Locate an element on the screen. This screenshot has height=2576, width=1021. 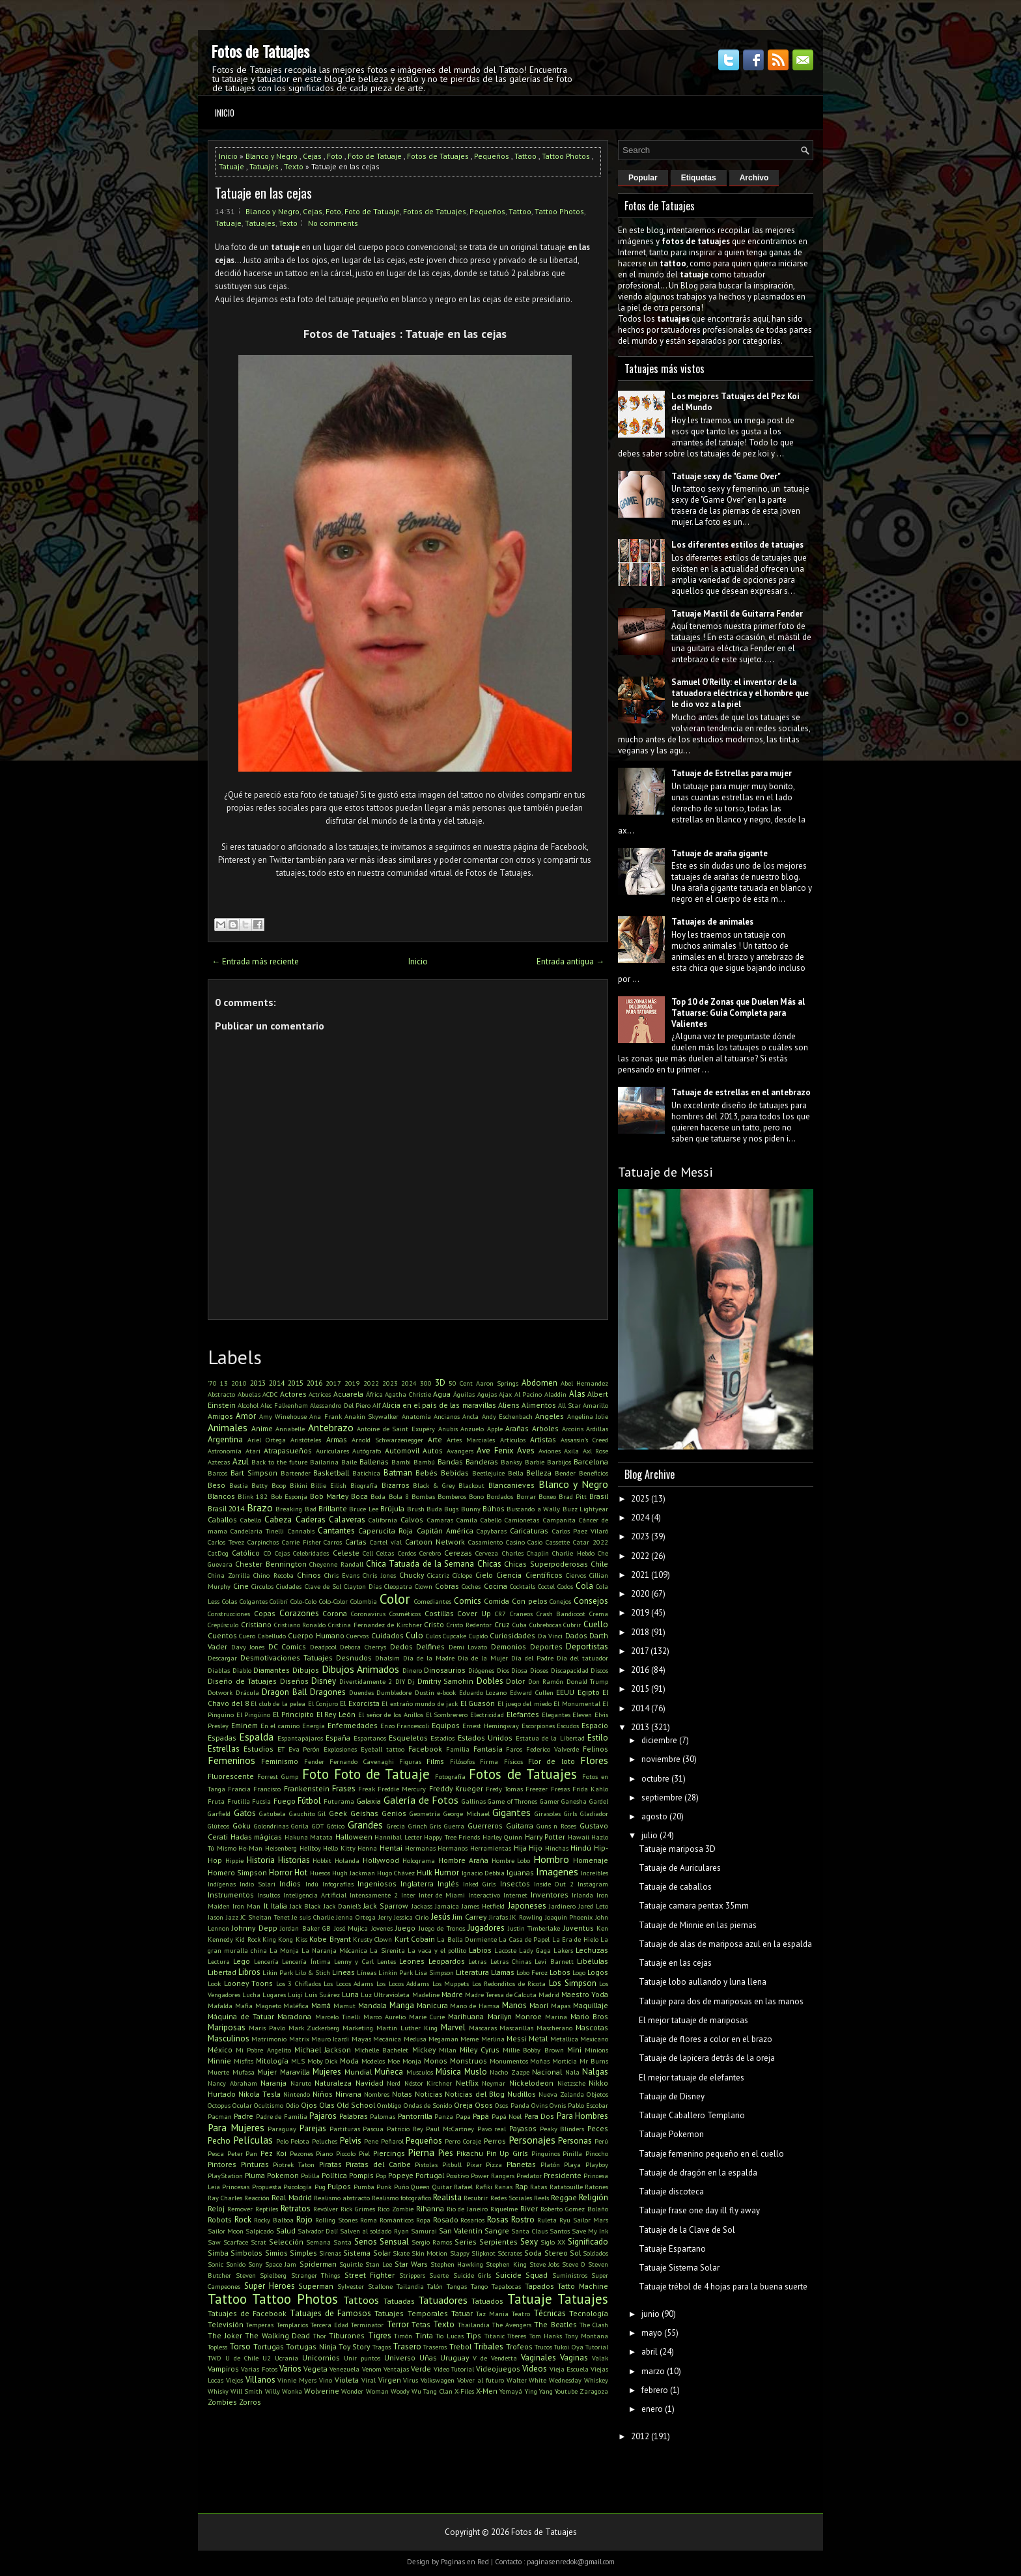
Rostro is located at coordinates (523, 2219).